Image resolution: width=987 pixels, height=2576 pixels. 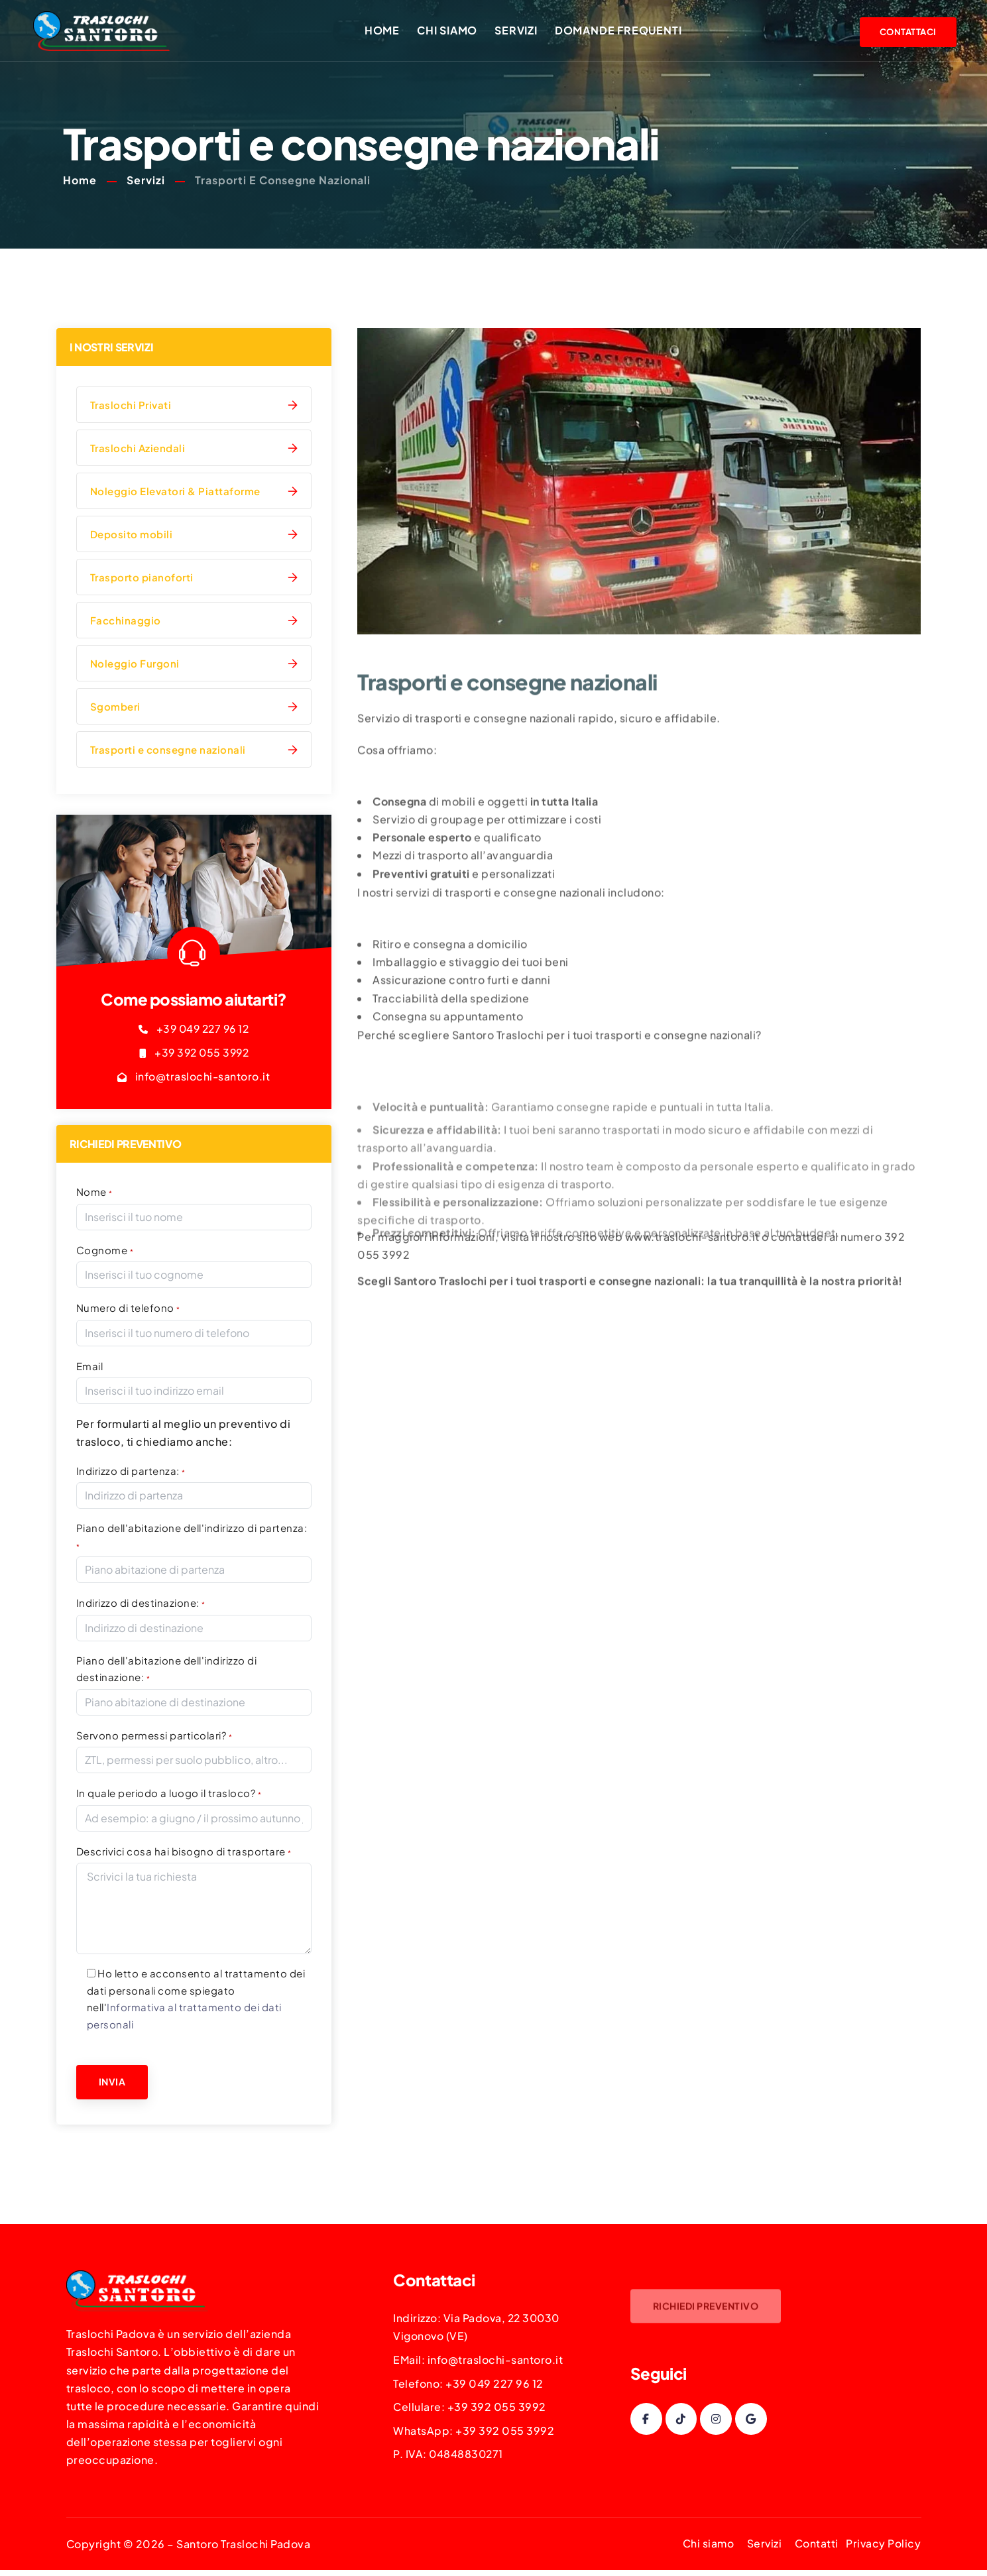 I want to click on Traslochi Privati, so click(x=131, y=406).